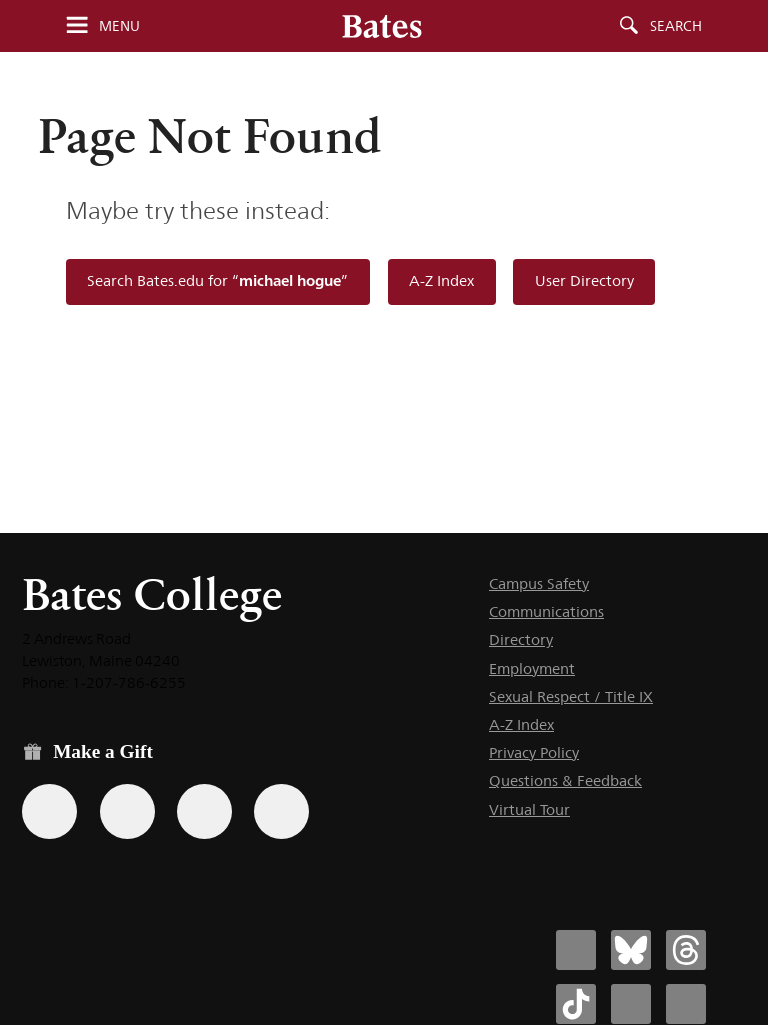  I want to click on Privacy Policy, so click(534, 752).